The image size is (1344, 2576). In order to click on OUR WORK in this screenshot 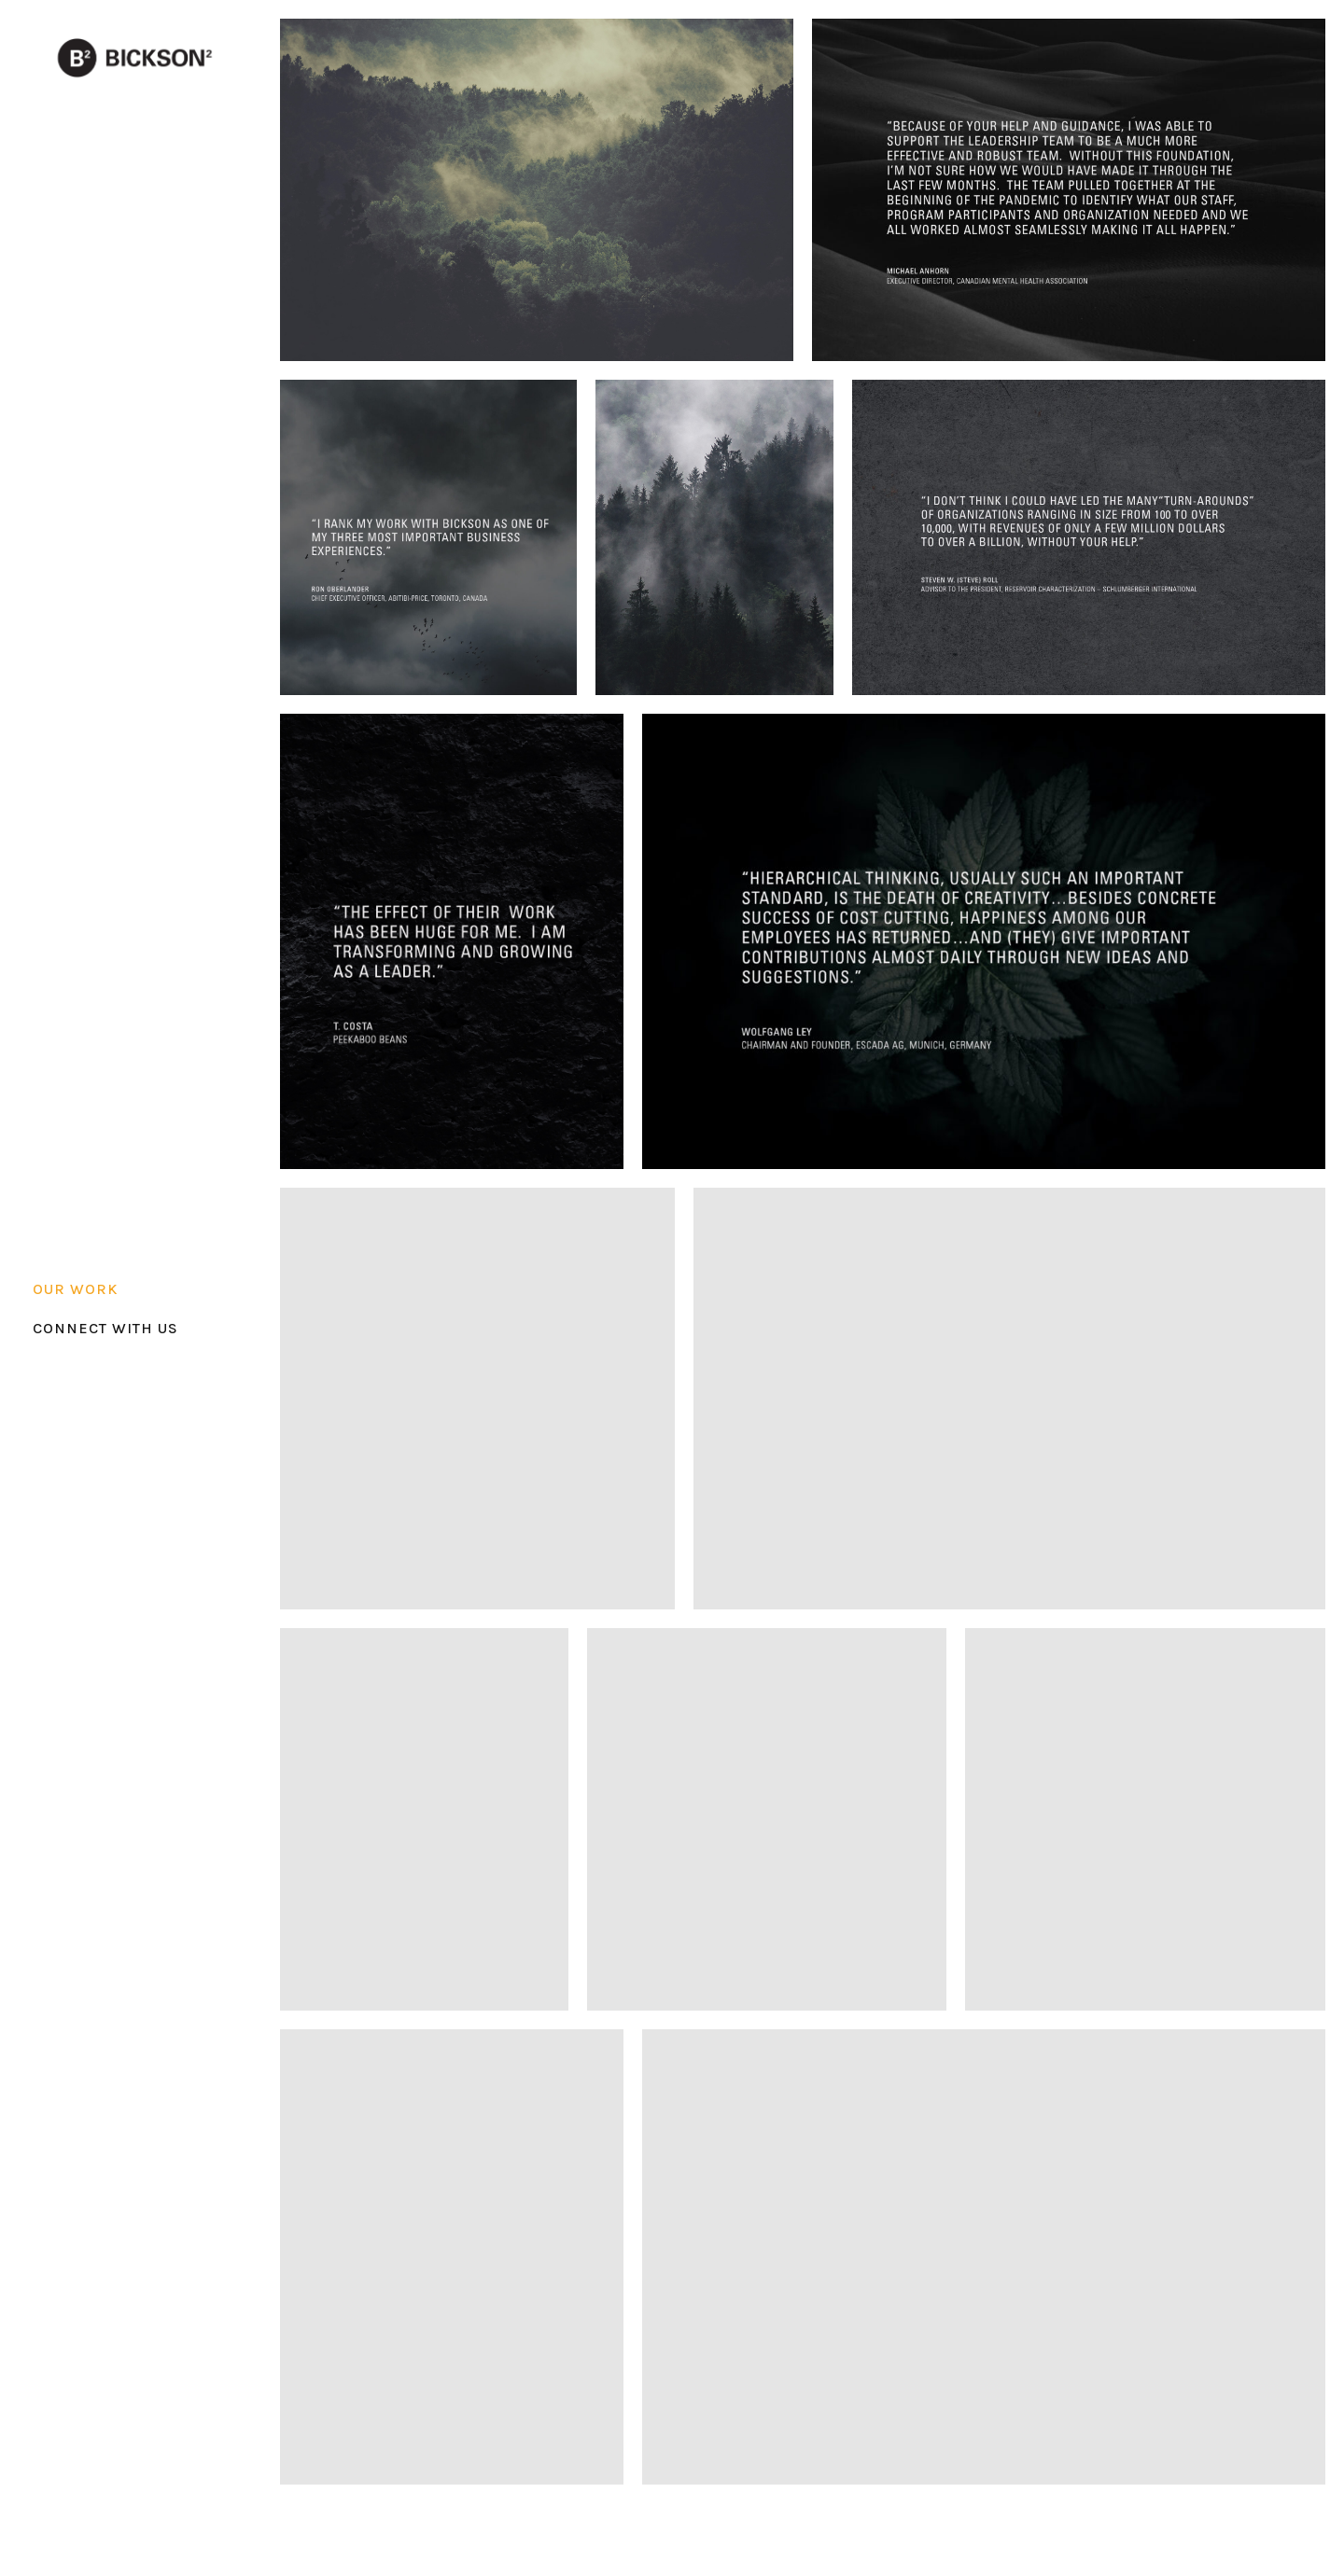, I will do `click(75, 1289)`.